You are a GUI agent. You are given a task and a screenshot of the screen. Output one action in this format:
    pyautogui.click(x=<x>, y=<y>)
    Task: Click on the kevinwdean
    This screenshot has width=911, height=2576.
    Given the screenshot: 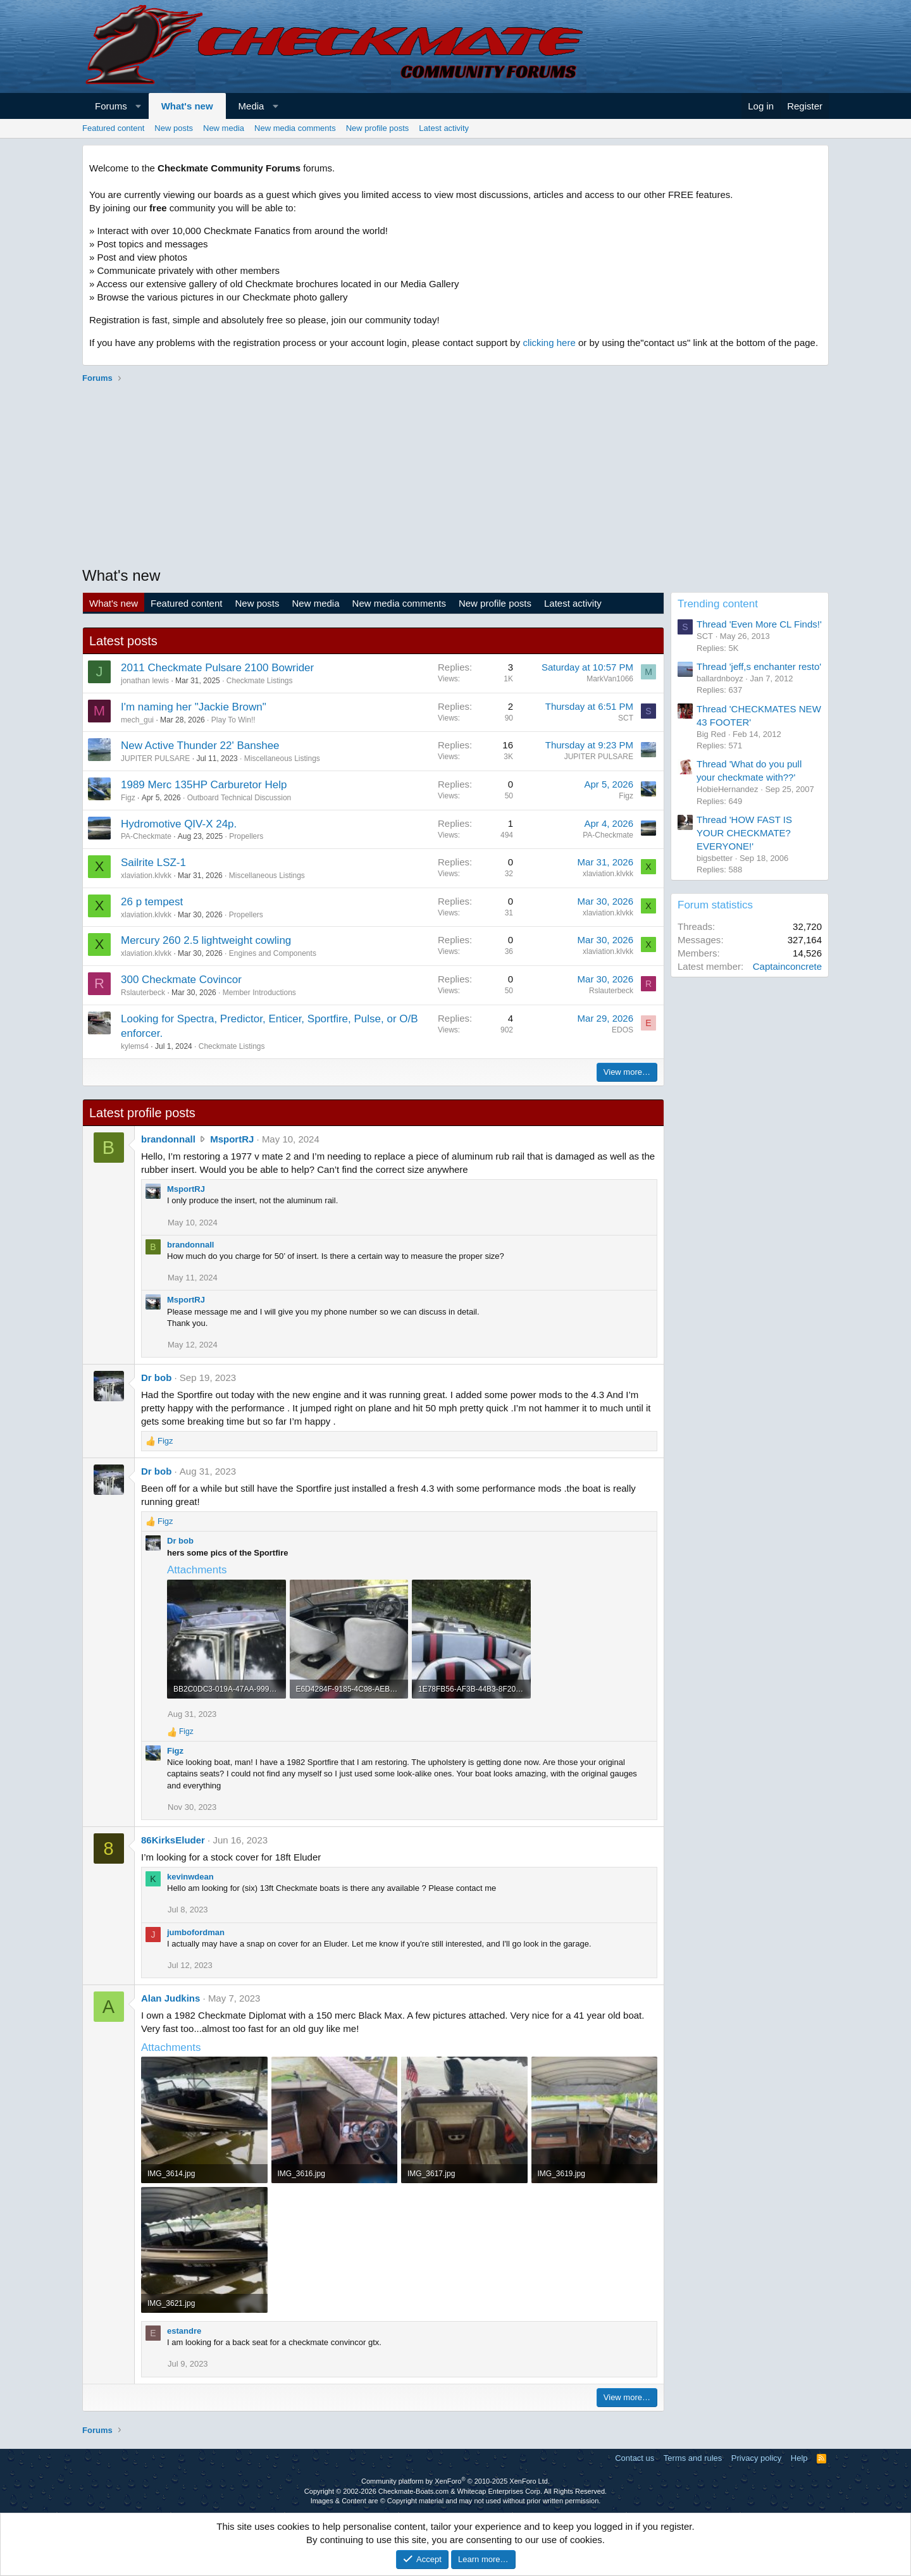 What is the action you would take?
    pyautogui.click(x=190, y=1876)
    